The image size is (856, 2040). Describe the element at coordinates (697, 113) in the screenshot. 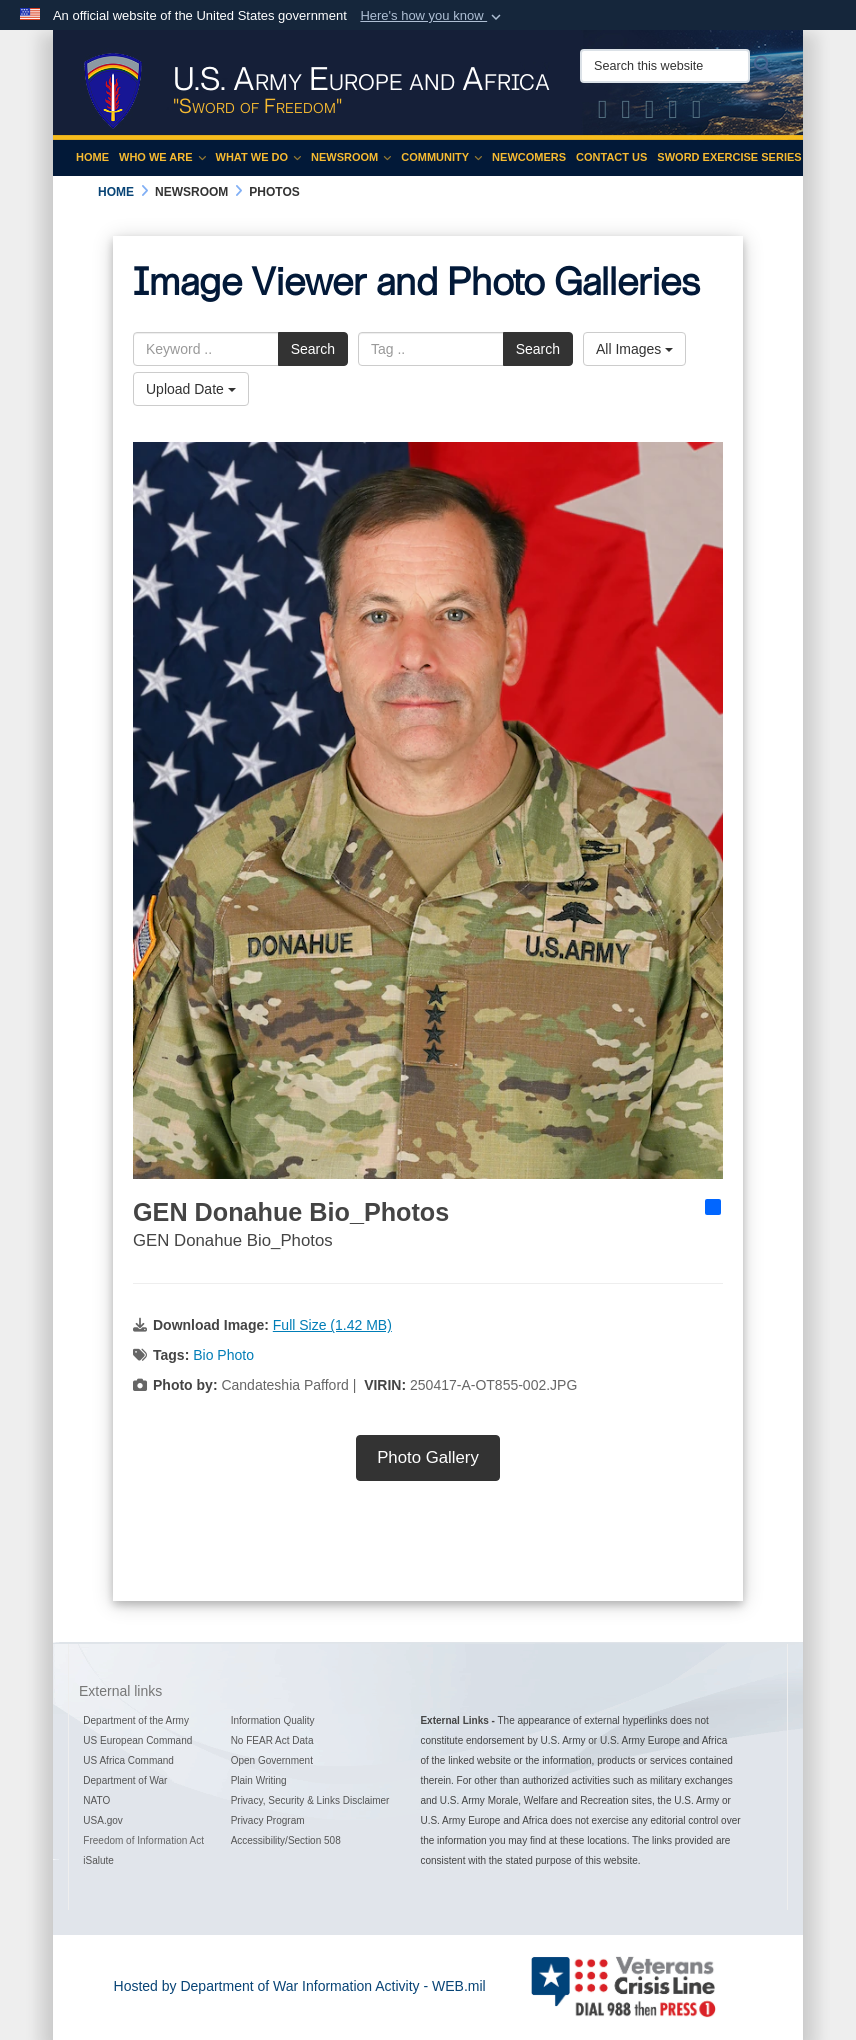

I see `[Official LinkedIn company page of US Army Europe and Africa opens in a new window]` at that location.